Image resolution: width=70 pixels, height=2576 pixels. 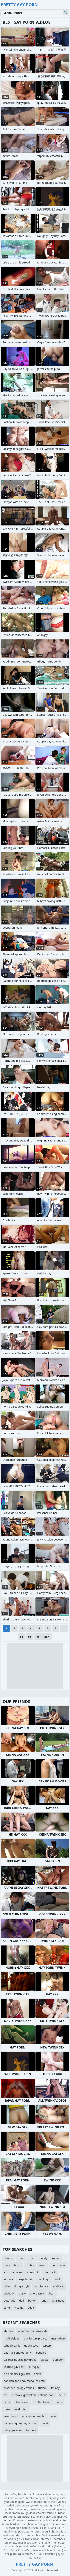 What do you see at coordinates (8, 2258) in the screenshot?
I see `chinese` at bounding box center [8, 2258].